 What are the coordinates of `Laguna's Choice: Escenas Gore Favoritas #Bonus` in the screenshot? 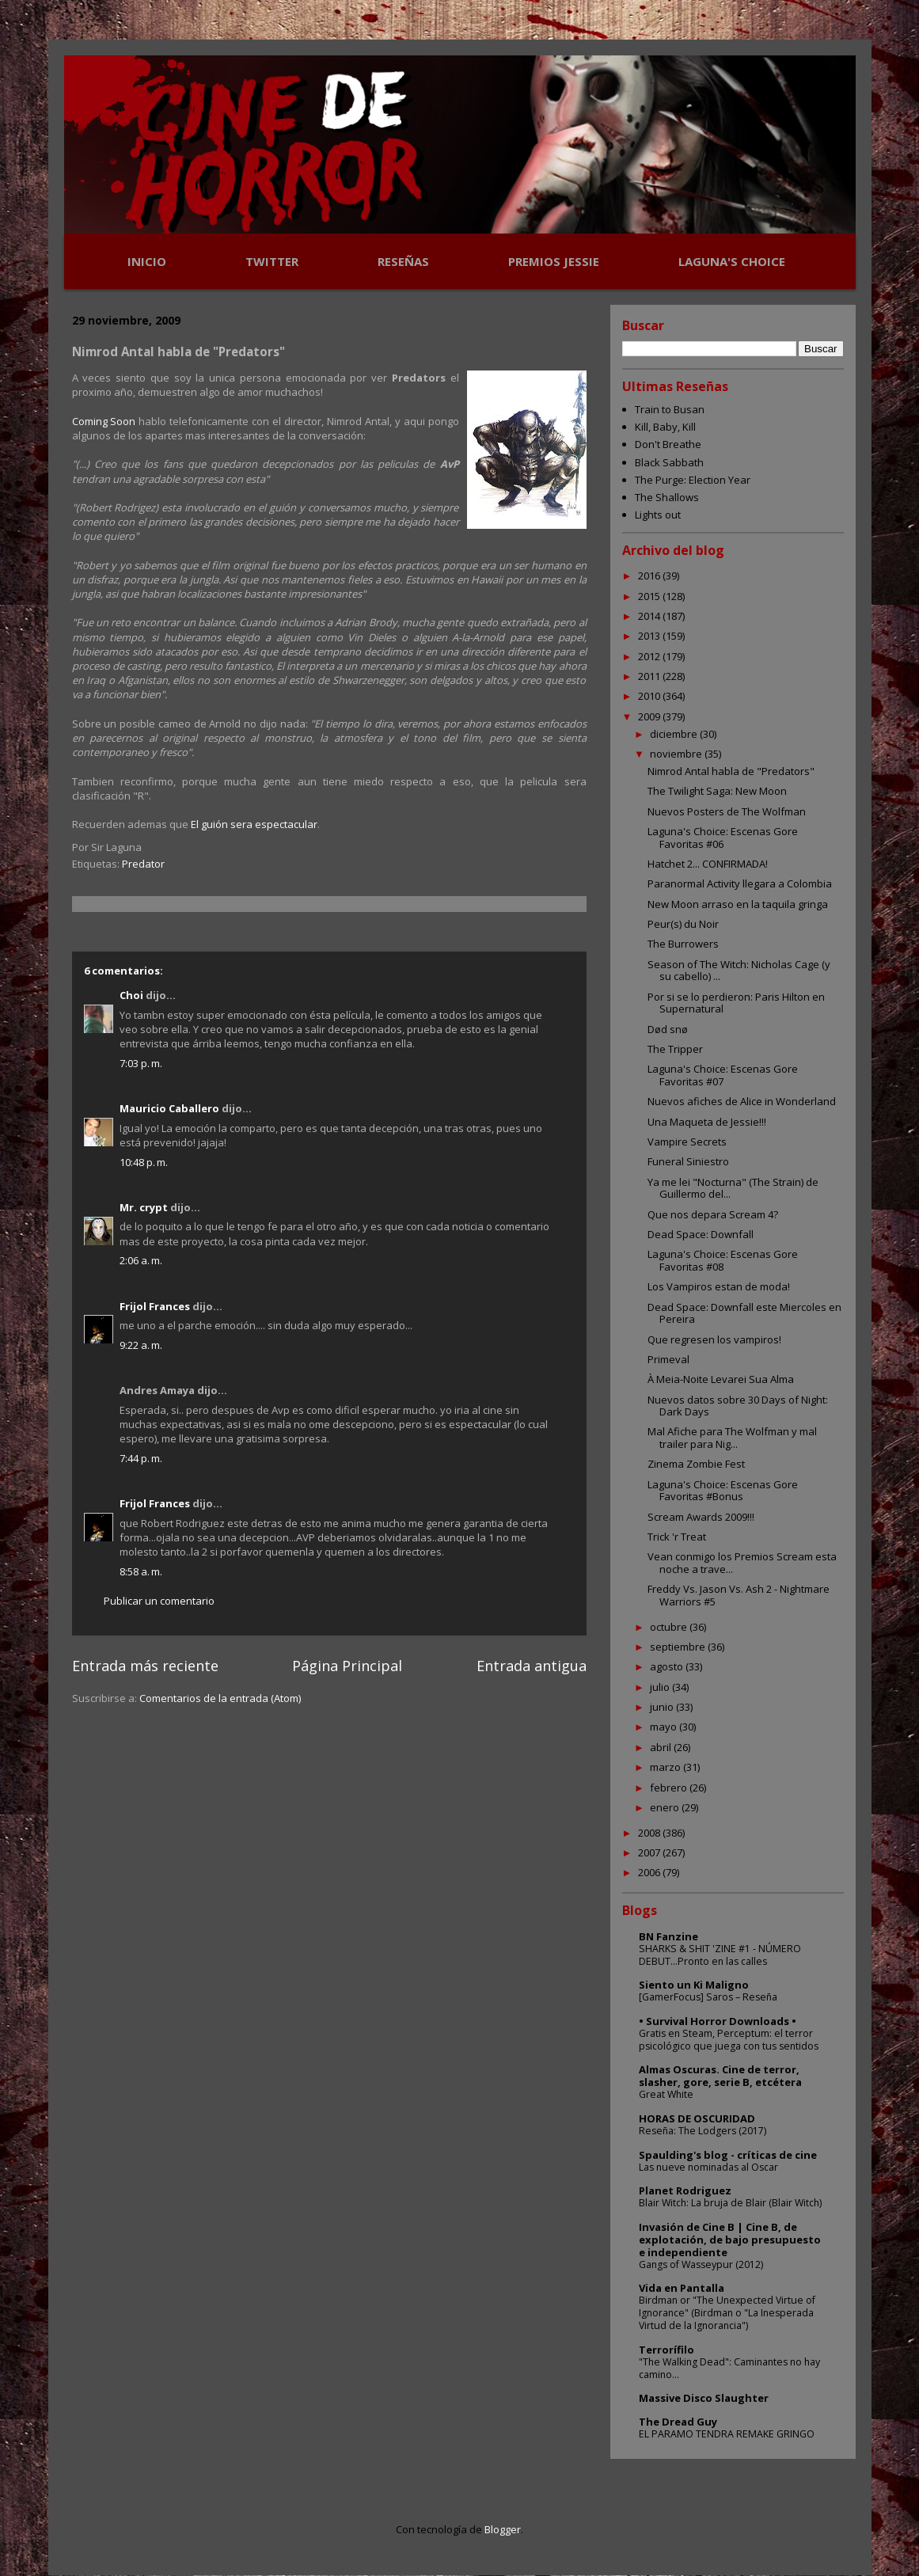 It's located at (722, 1490).